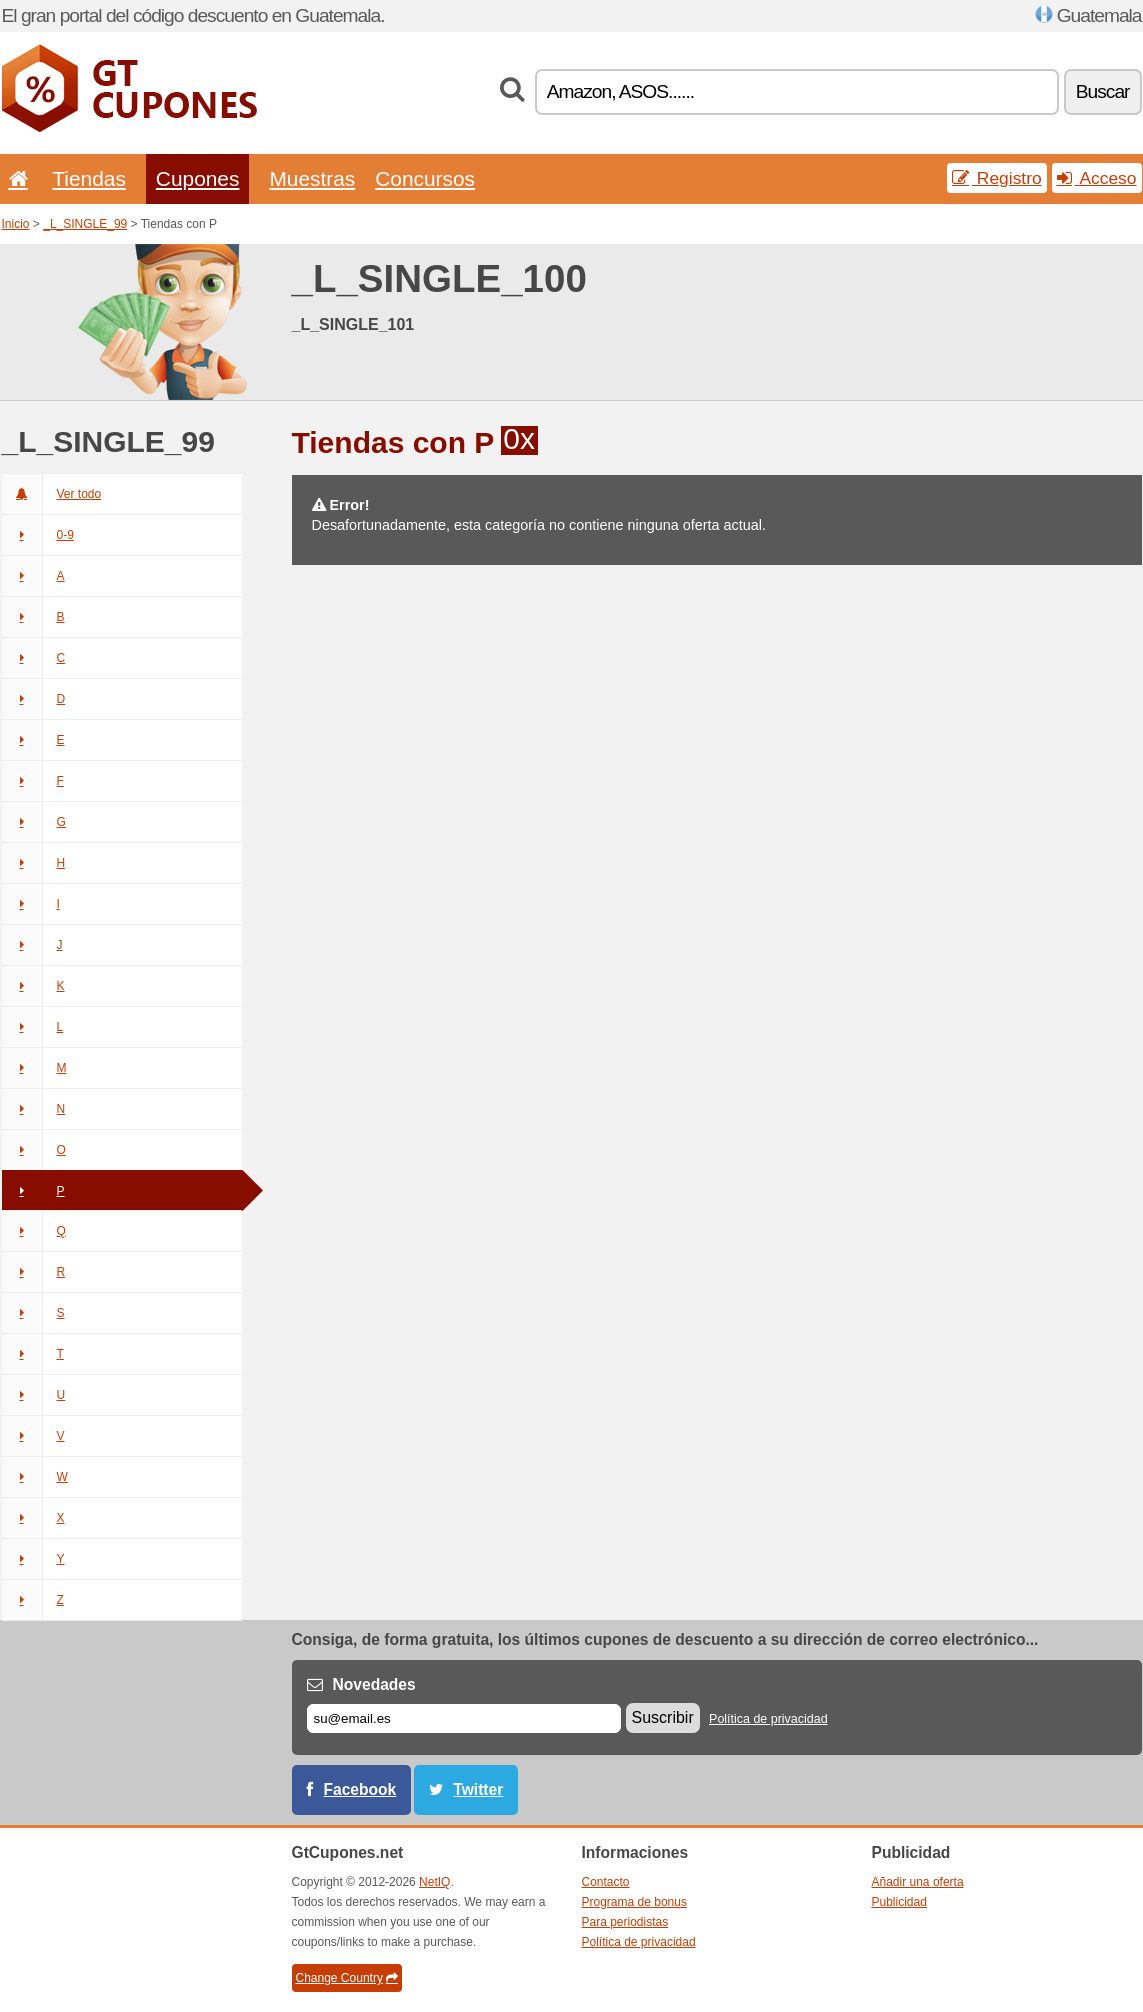 The width and height of the screenshot is (1143, 2012). What do you see at coordinates (16, 224) in the screenshot?
I see `Inicio` at bounding box center [16, 224].